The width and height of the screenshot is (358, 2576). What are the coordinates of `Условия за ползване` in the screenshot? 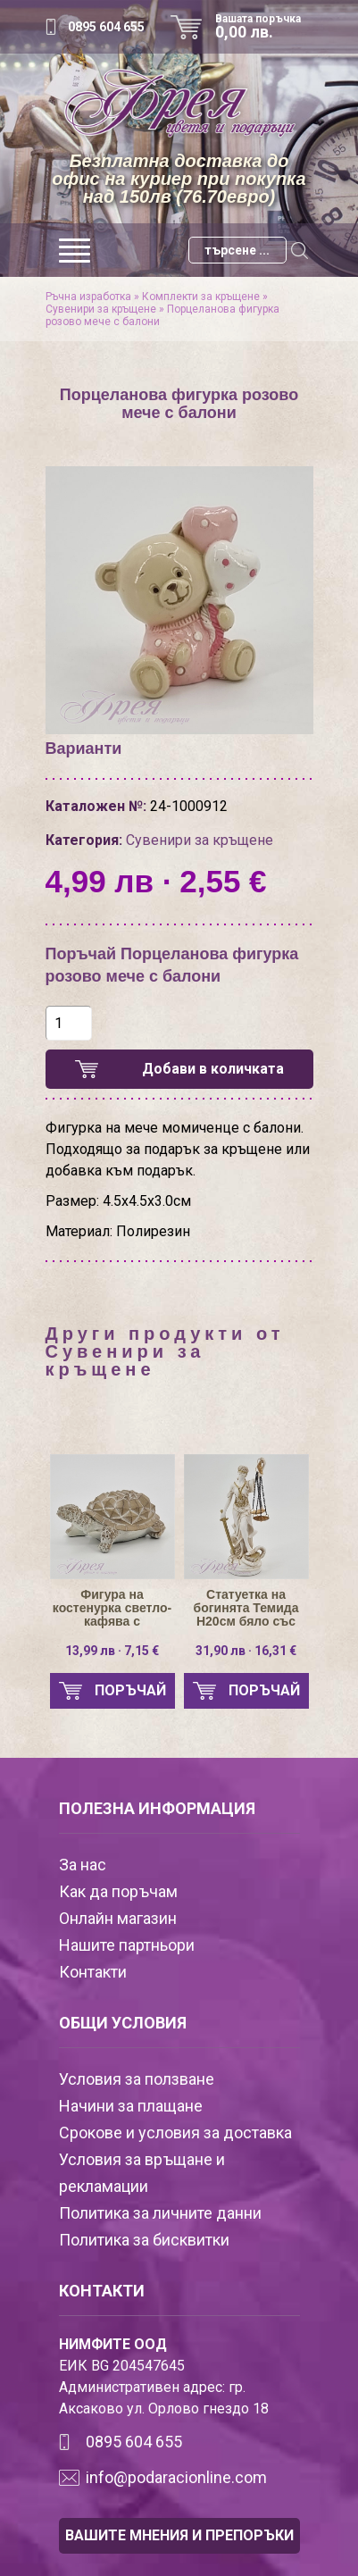 It's located at (136, 2079).